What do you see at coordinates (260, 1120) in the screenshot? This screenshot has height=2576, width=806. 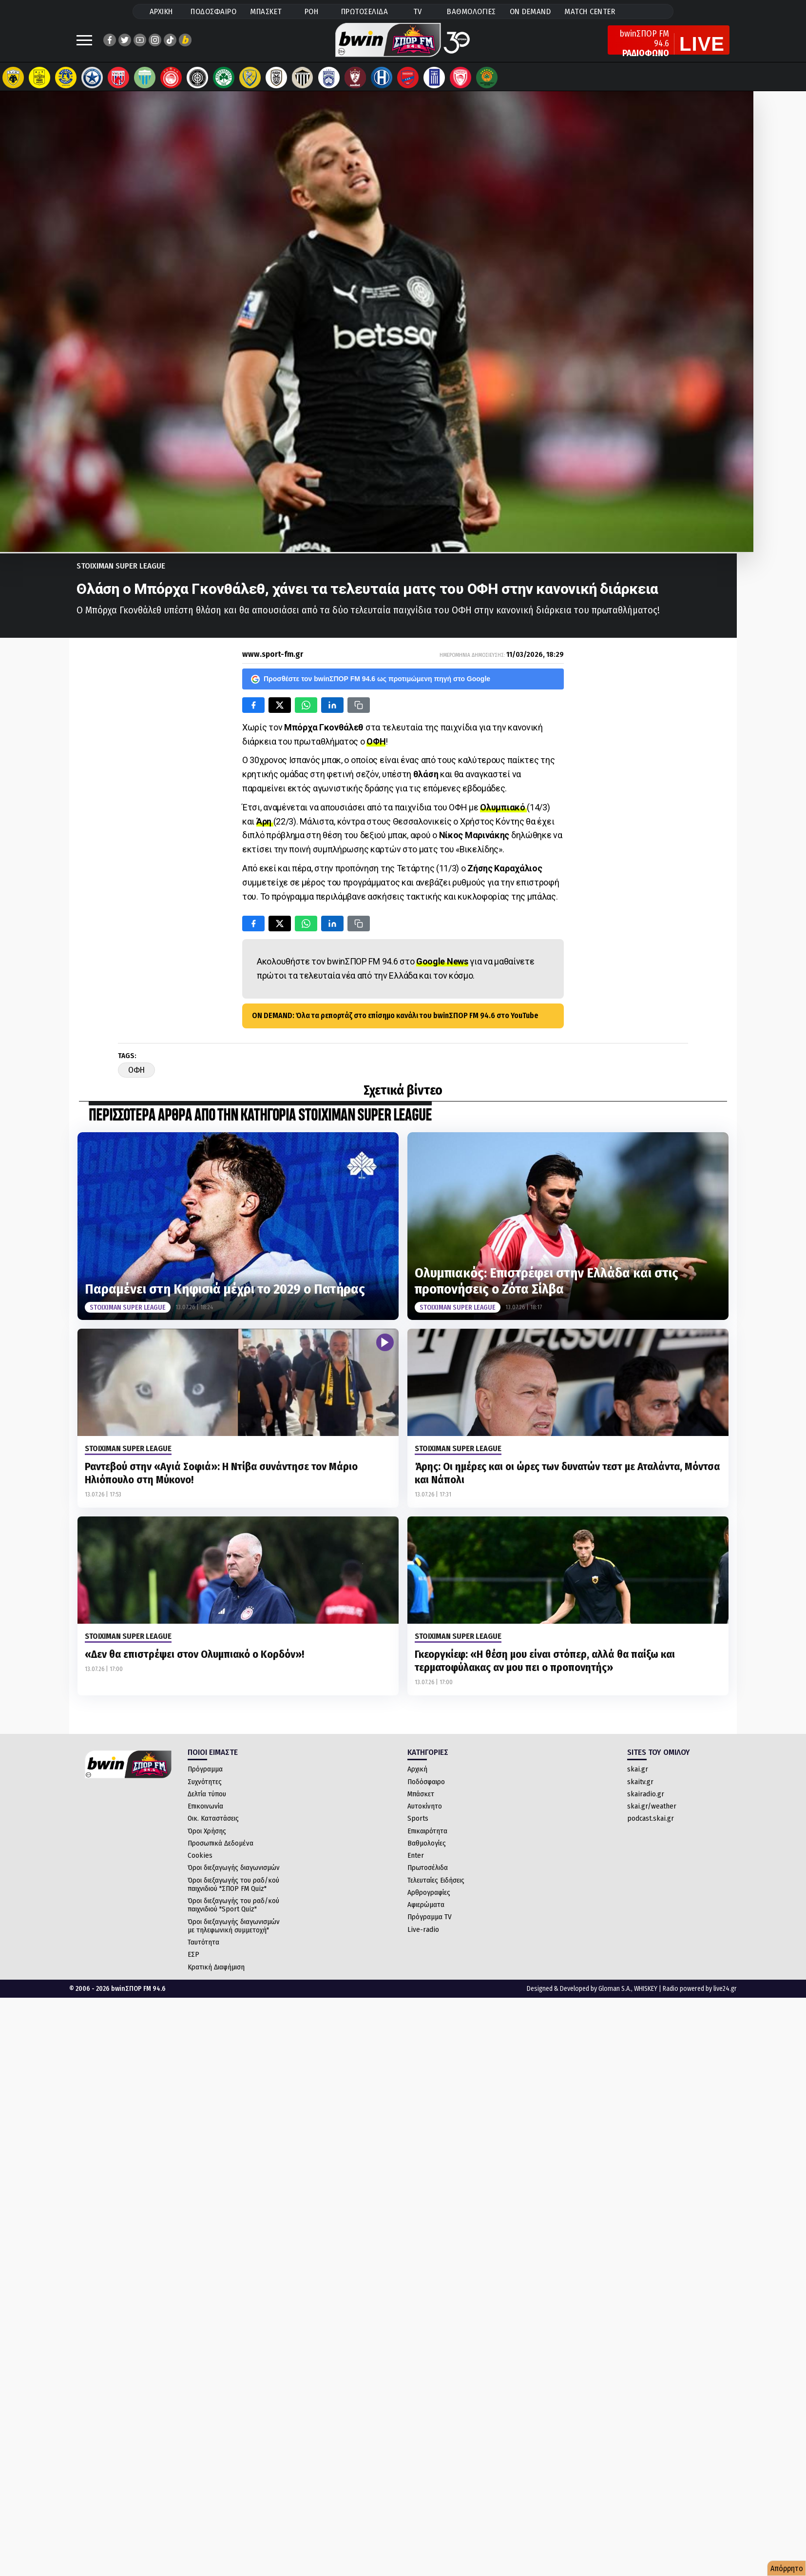 I see `ΠΕΡΙΣΣΟΤΕΡΑ ΑΡΘΡΑ ΑΠΟ ΤΗΝ ΚΑΤΗΓΟΡΙΑ Stoiximan Super League` at bounding box center [260, 1120].